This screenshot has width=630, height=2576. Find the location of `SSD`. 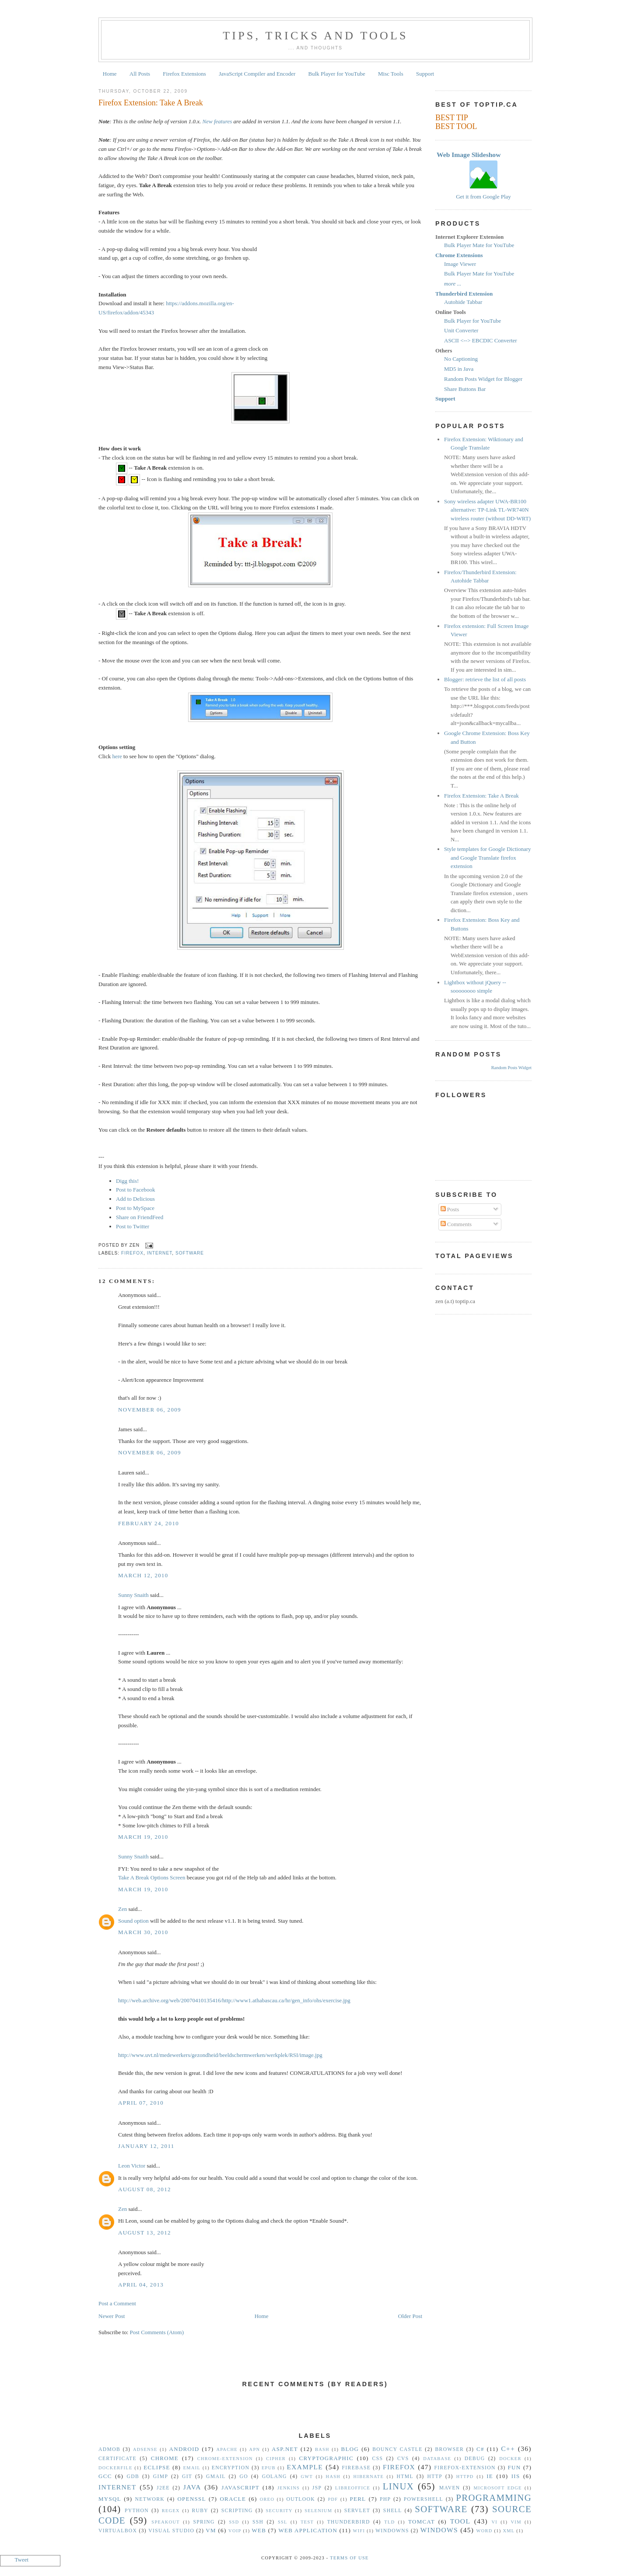

SSD is located at coordinates (234, 2522).